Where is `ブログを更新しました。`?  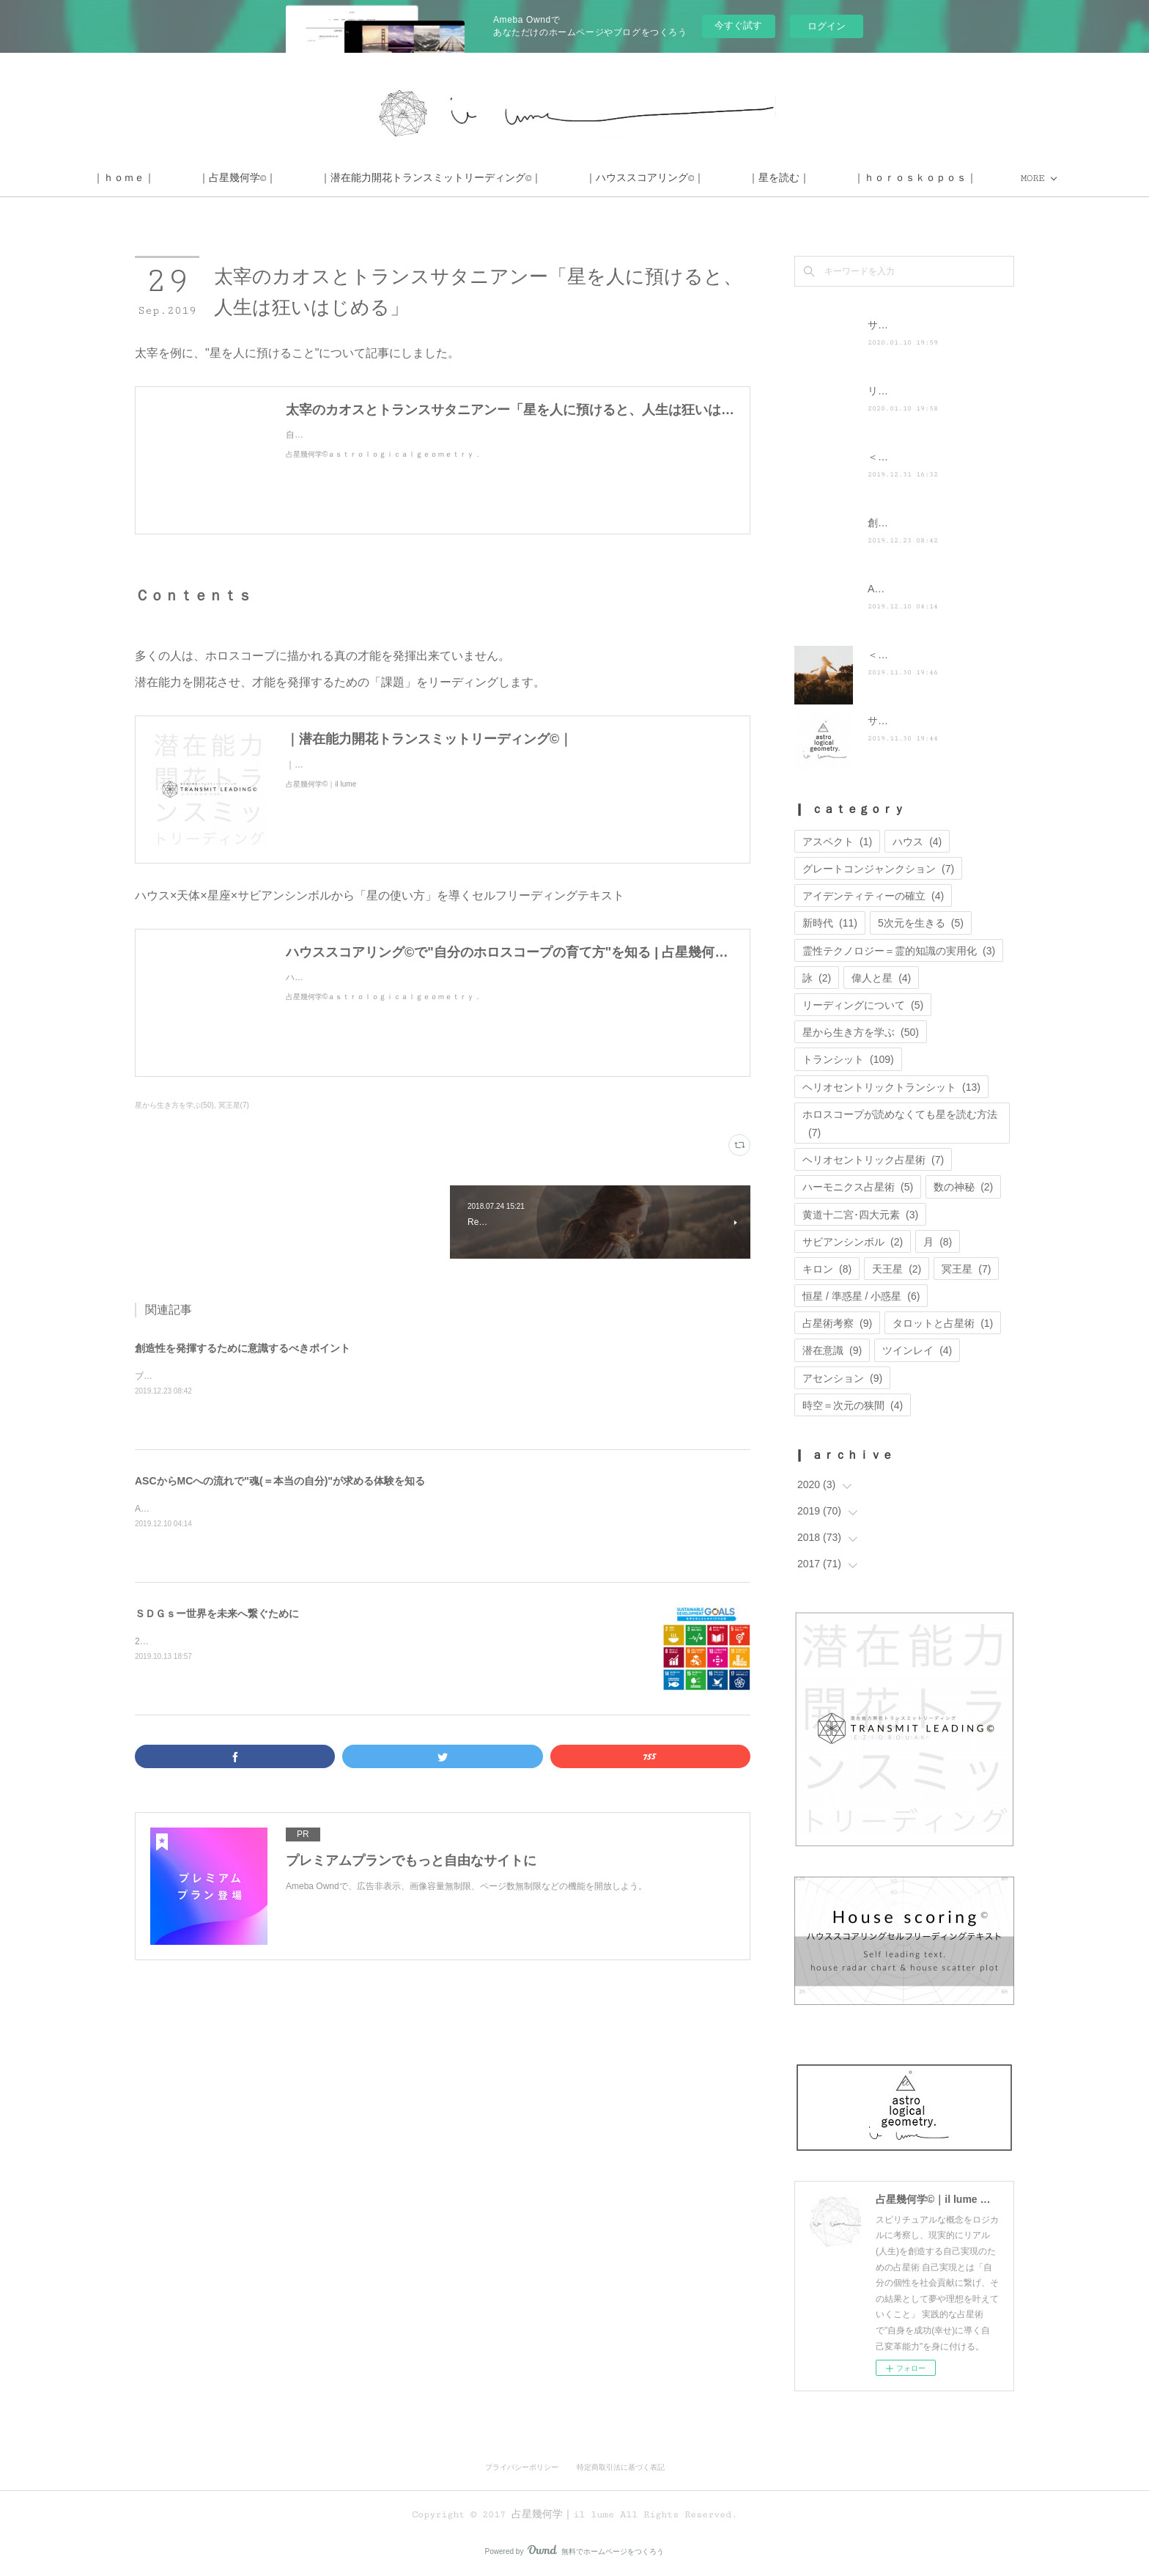
ブログを更新しました。 is located at coordinates (183, 1376).